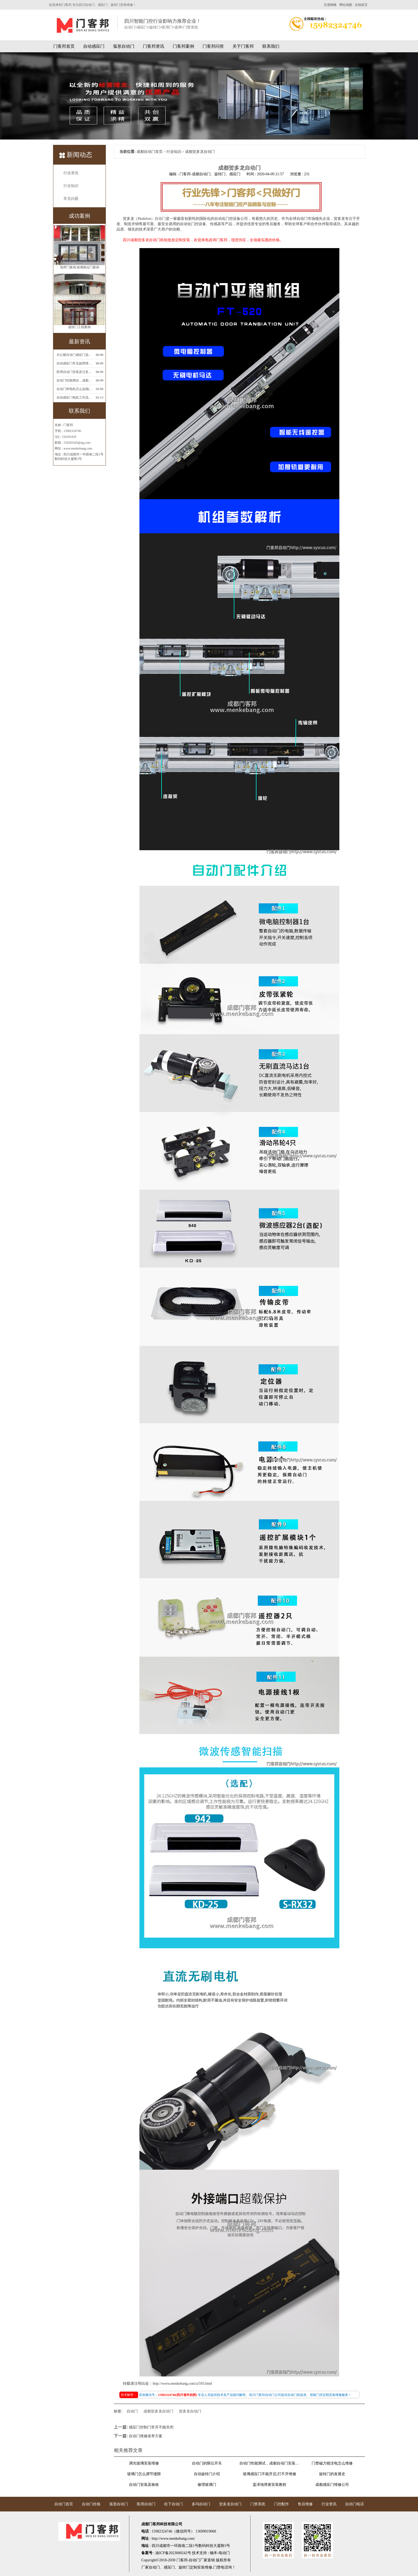 Image resolution: width=418 pixels, height=2576 pixels. Describe the element at coordinates (144, 2485) in the screenshot. I see `自动门安装及验收` at that location.